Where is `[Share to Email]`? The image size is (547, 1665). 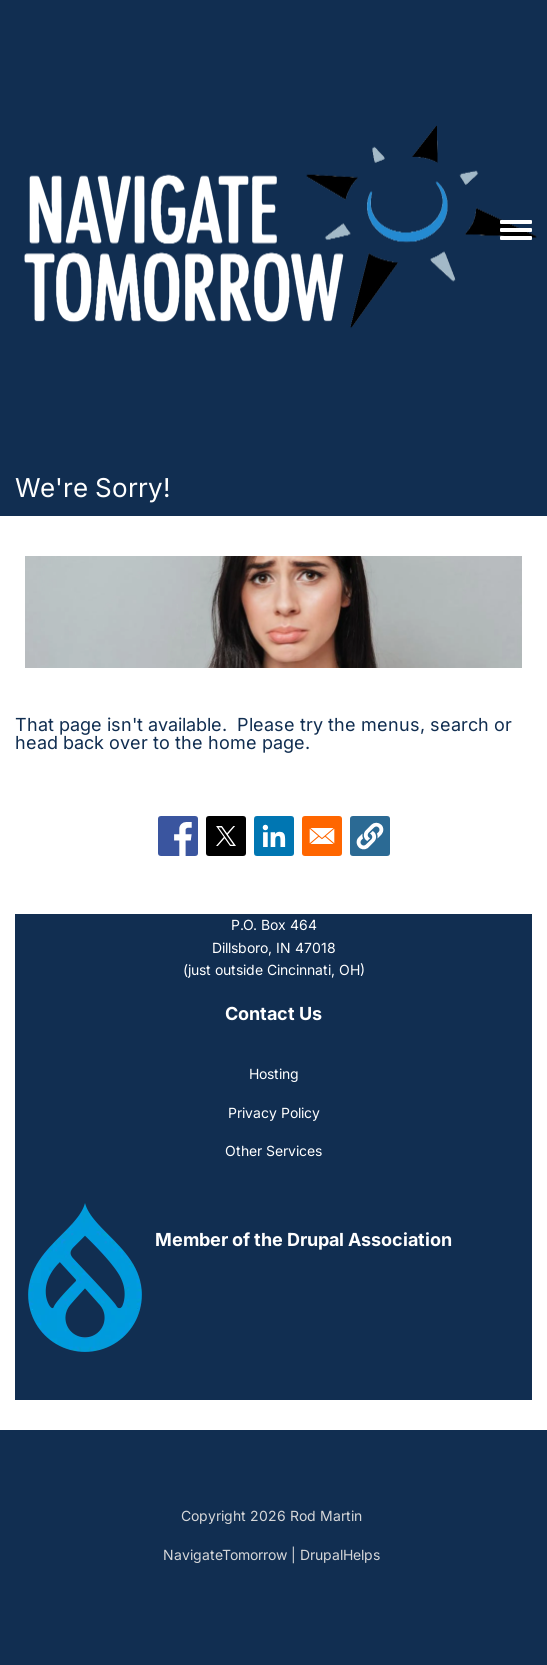 [Share to Email] is located at coordinates (322, 836).